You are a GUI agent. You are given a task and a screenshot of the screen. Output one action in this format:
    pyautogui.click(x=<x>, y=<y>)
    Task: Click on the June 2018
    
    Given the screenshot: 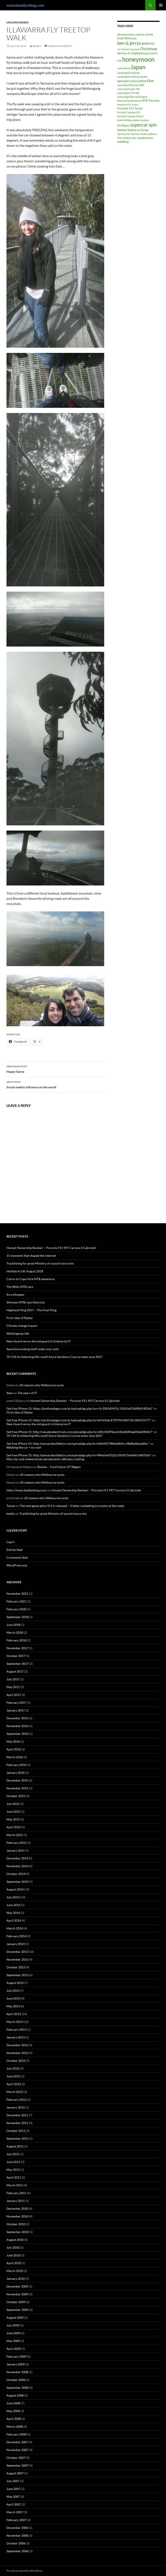 What is the action you would take?
    pyautogui.click(x=13, y=1625)
    